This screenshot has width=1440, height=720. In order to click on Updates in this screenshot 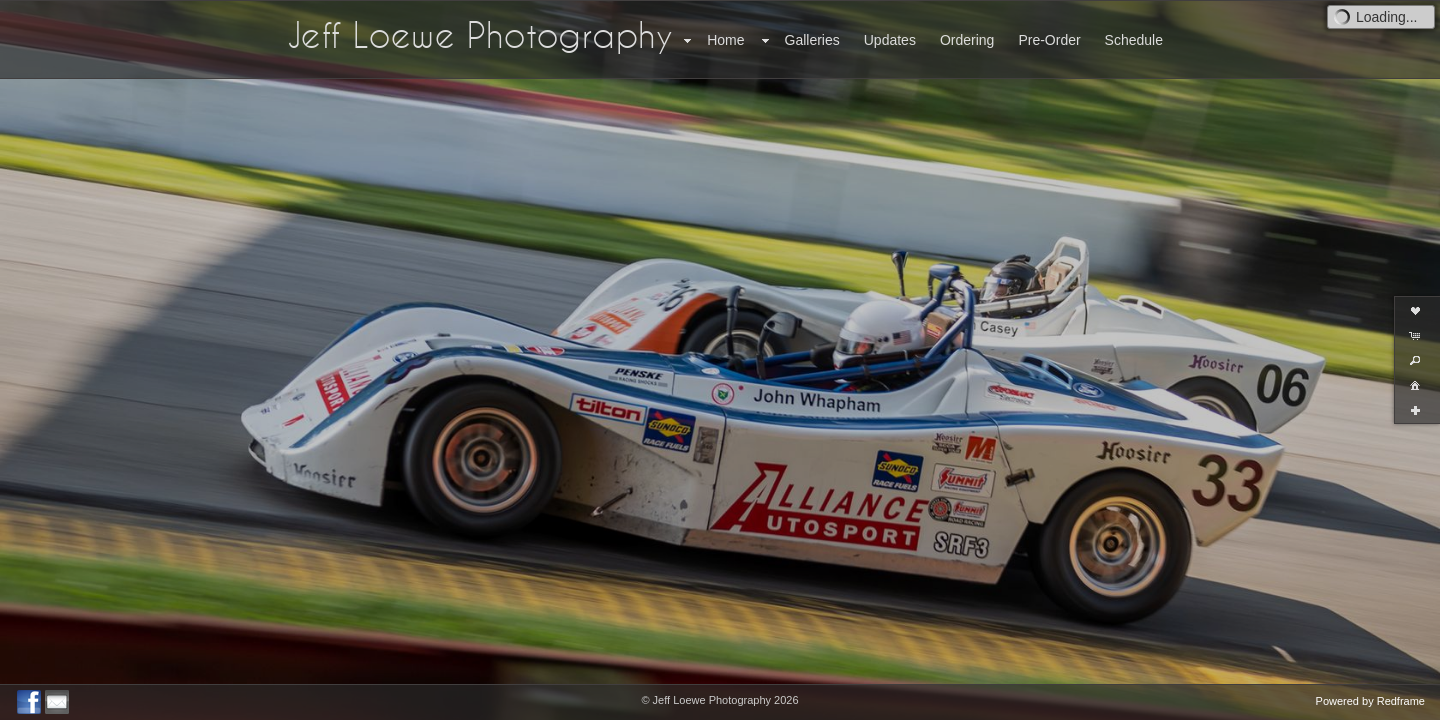, I will do `click(890, 40)`.